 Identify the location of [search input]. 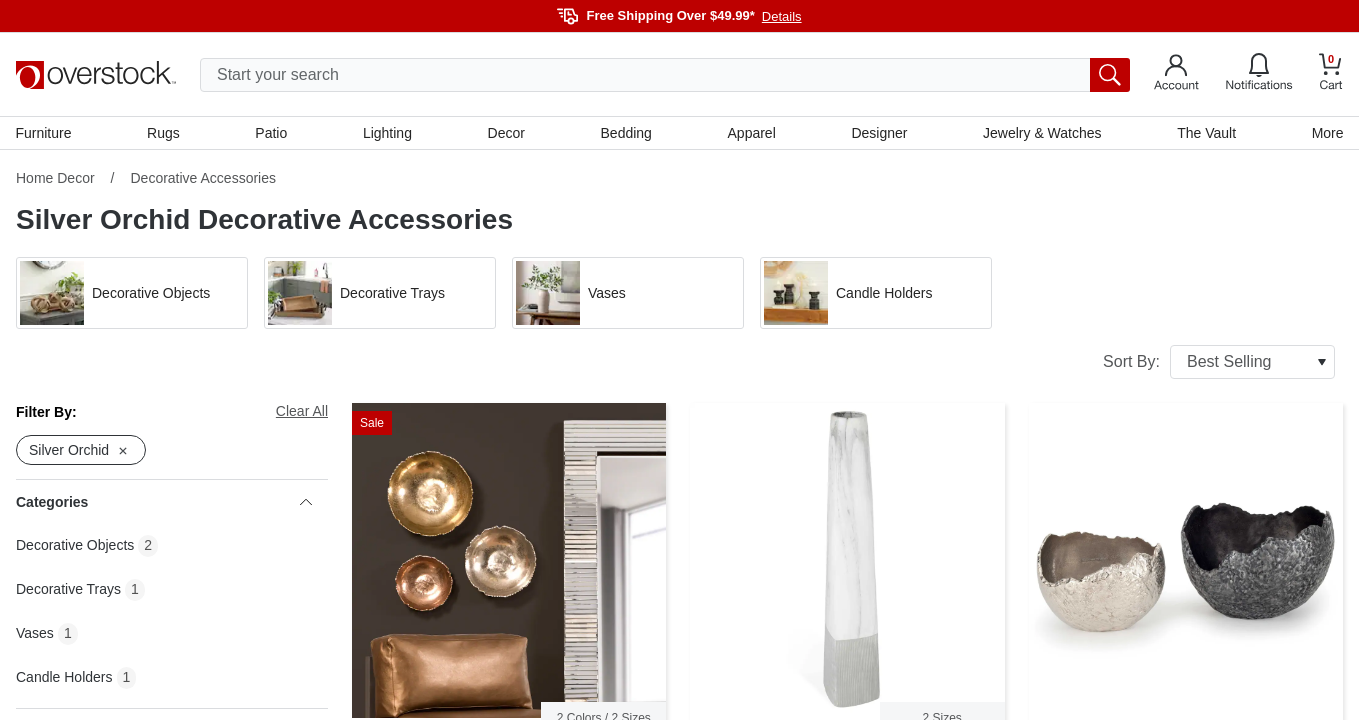
(665, 75).